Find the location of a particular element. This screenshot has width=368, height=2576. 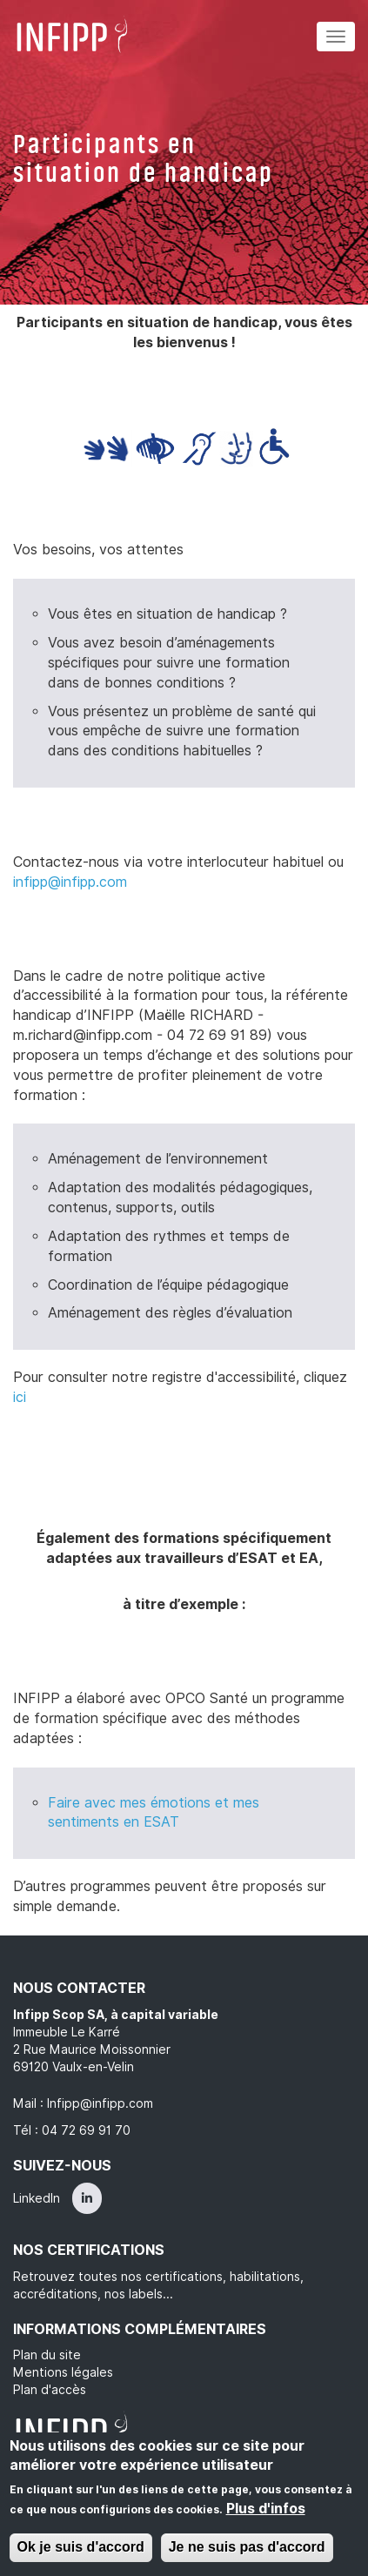

Infipp@infipp.com is located at coordinates (100, 2103).